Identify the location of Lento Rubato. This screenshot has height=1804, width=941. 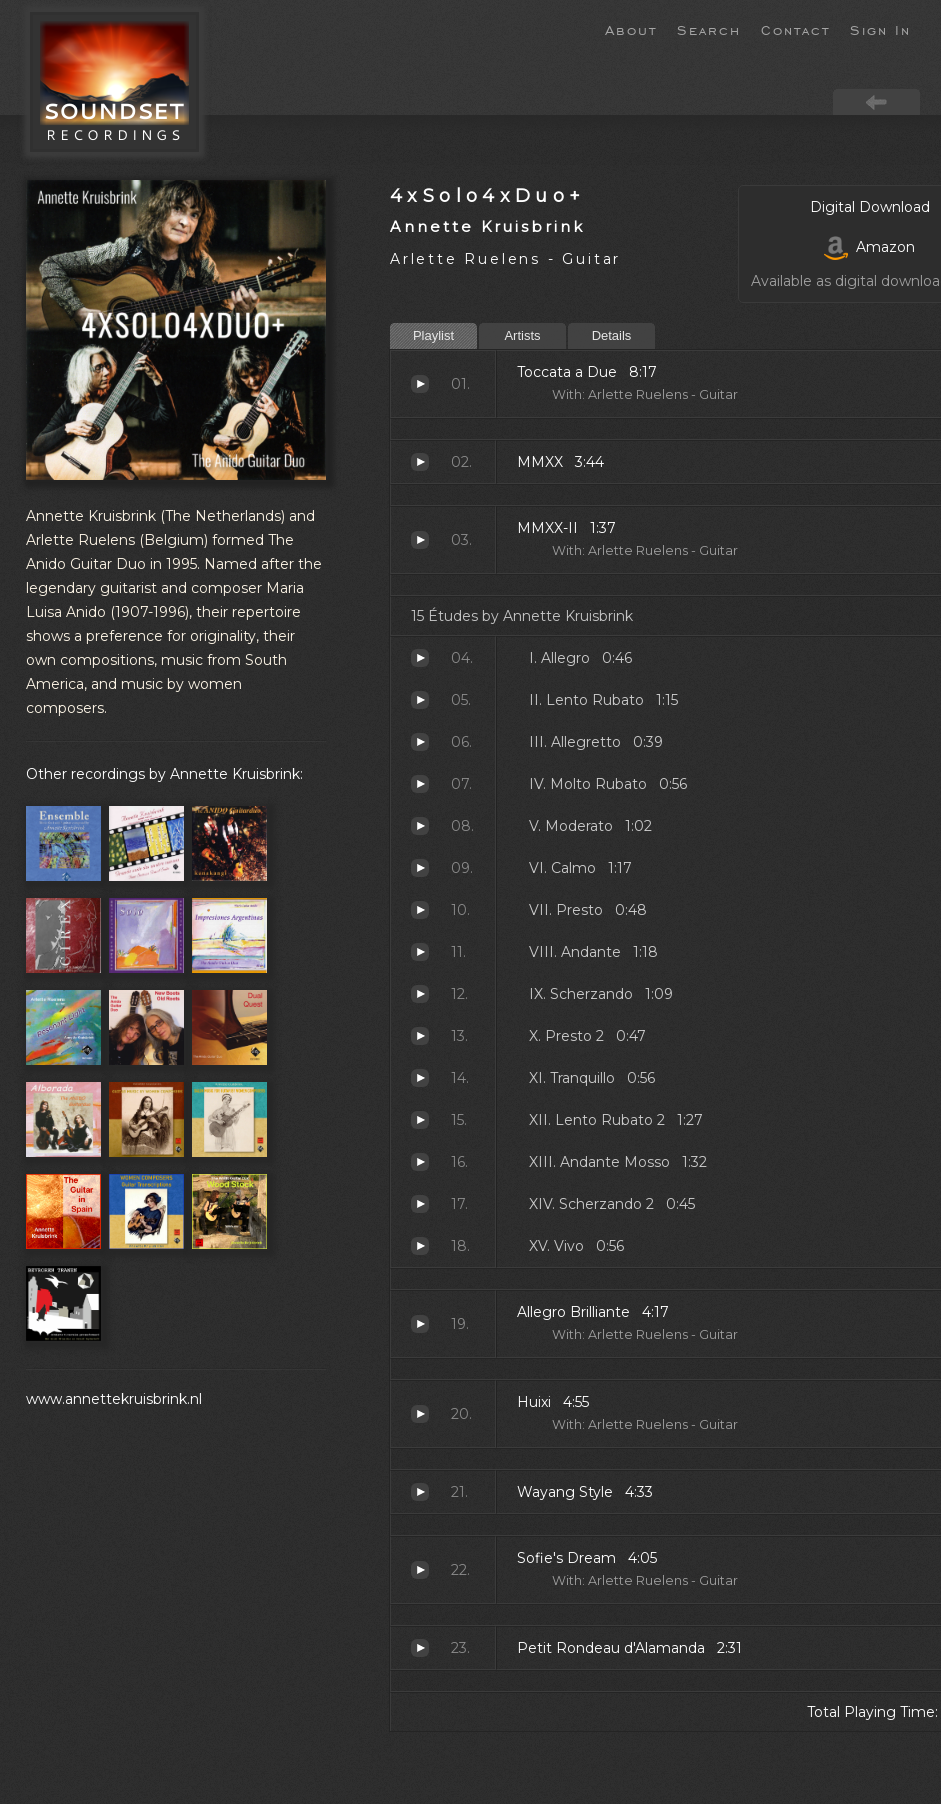
(420, 700).